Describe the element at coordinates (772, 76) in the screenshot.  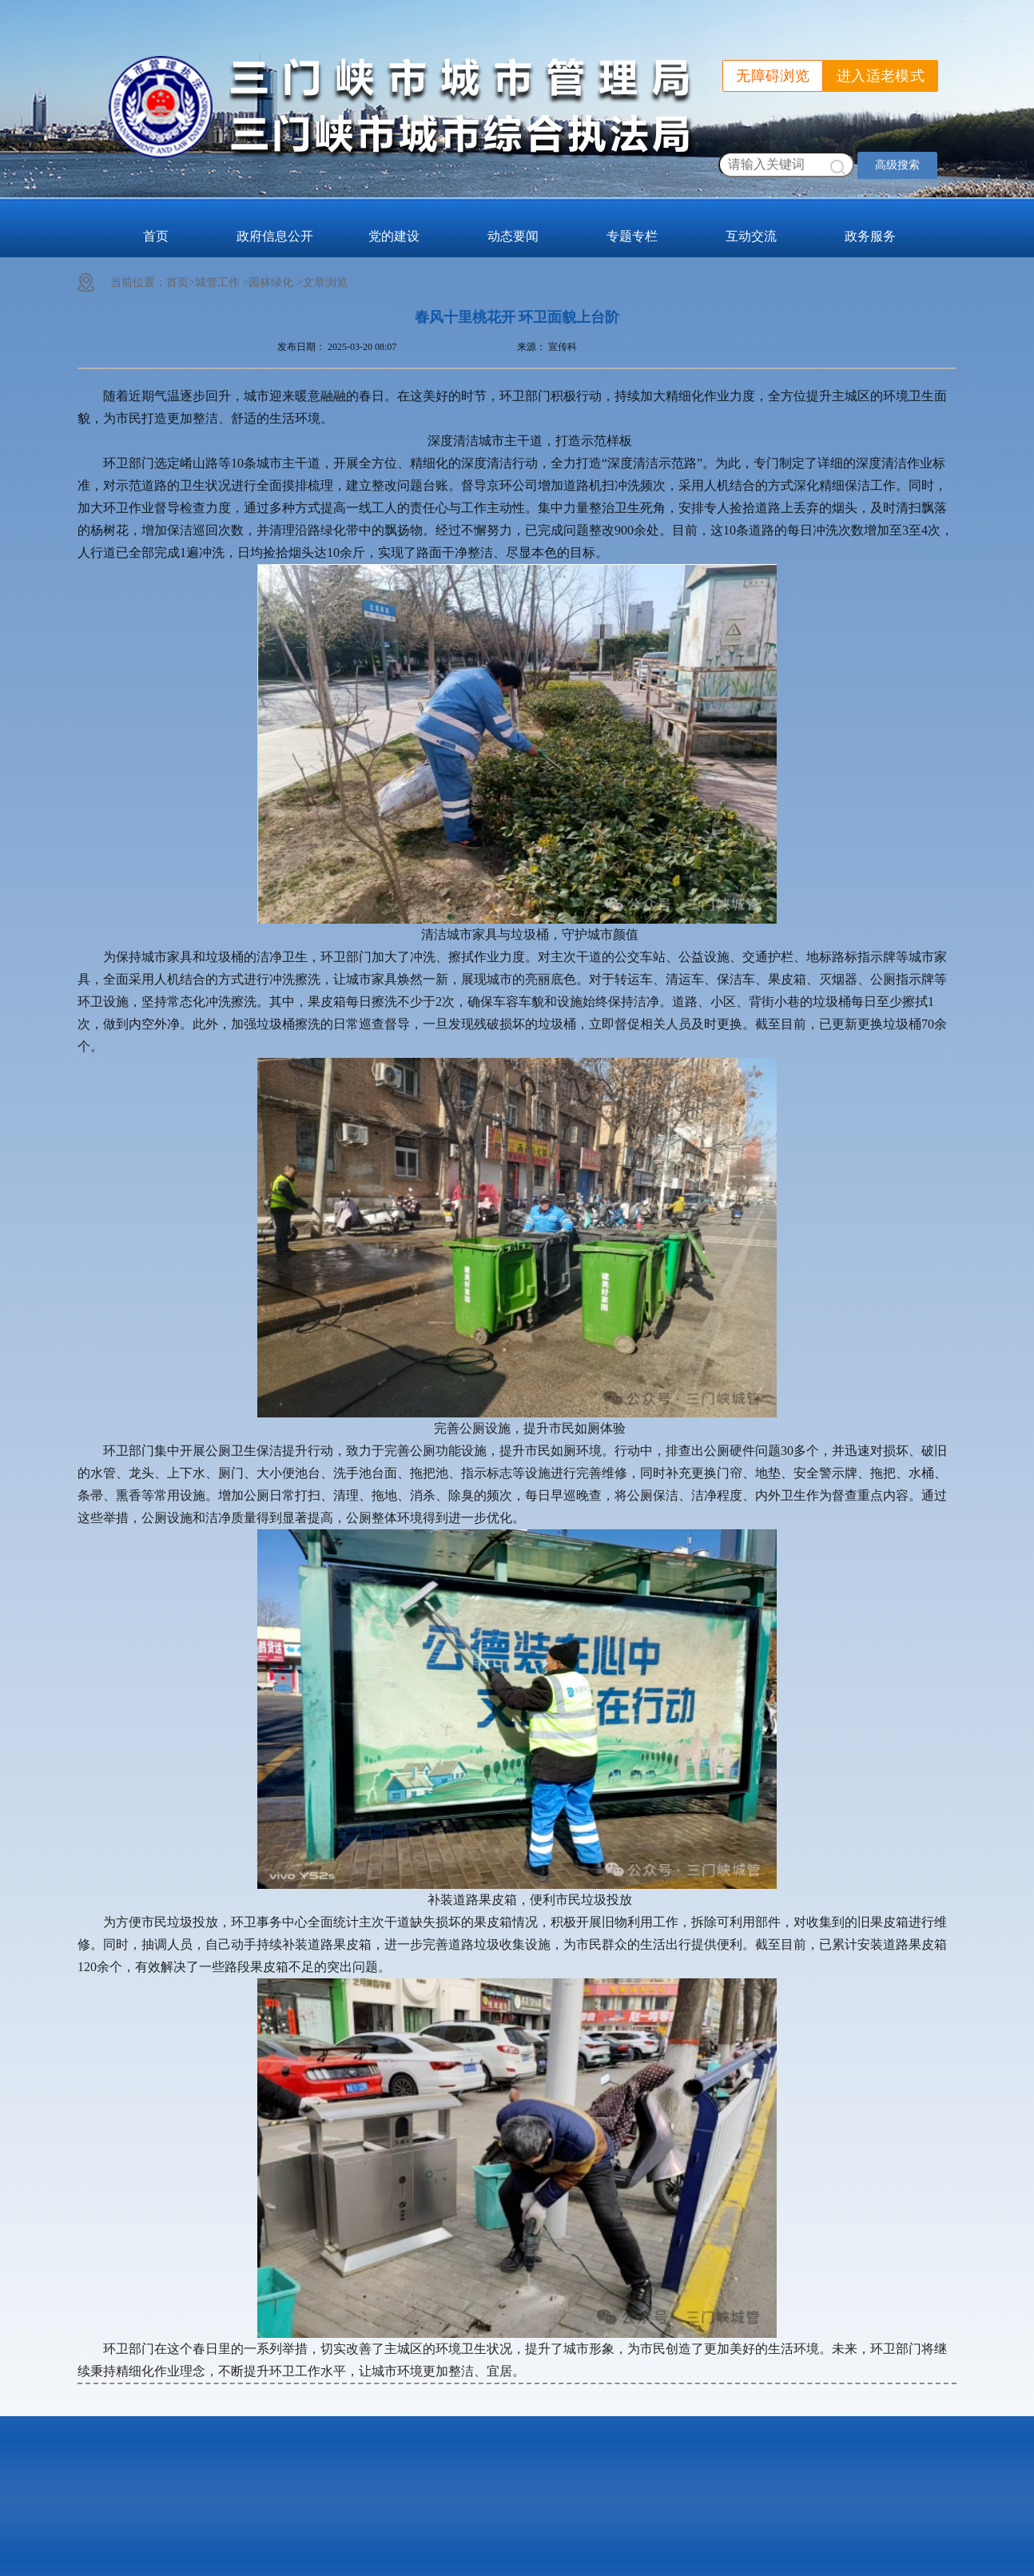
I see `无障碍浏览` at that location.